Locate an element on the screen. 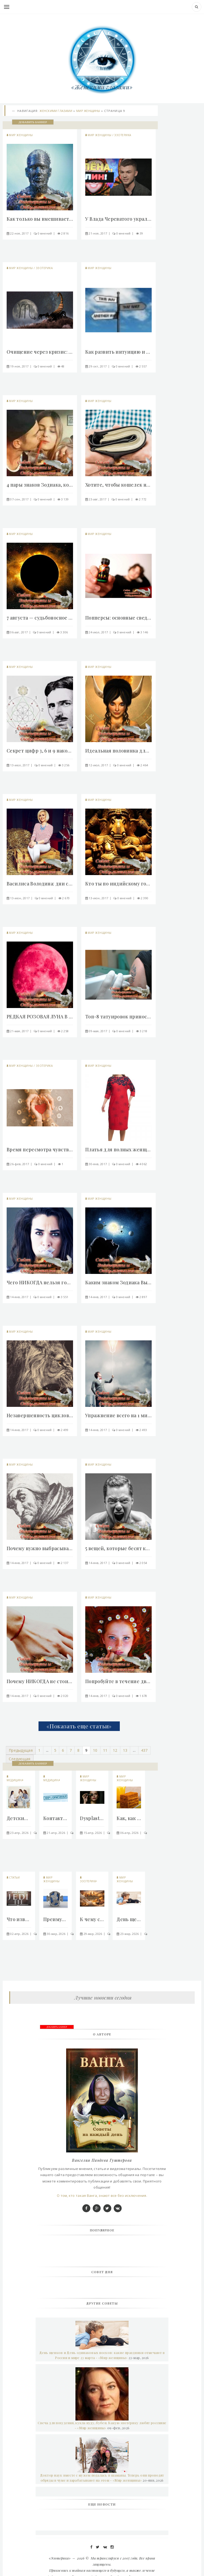 Image resolution: width=204 pixels, height=2576 pixels. Эзотерика is located at coordinates (122, 135).